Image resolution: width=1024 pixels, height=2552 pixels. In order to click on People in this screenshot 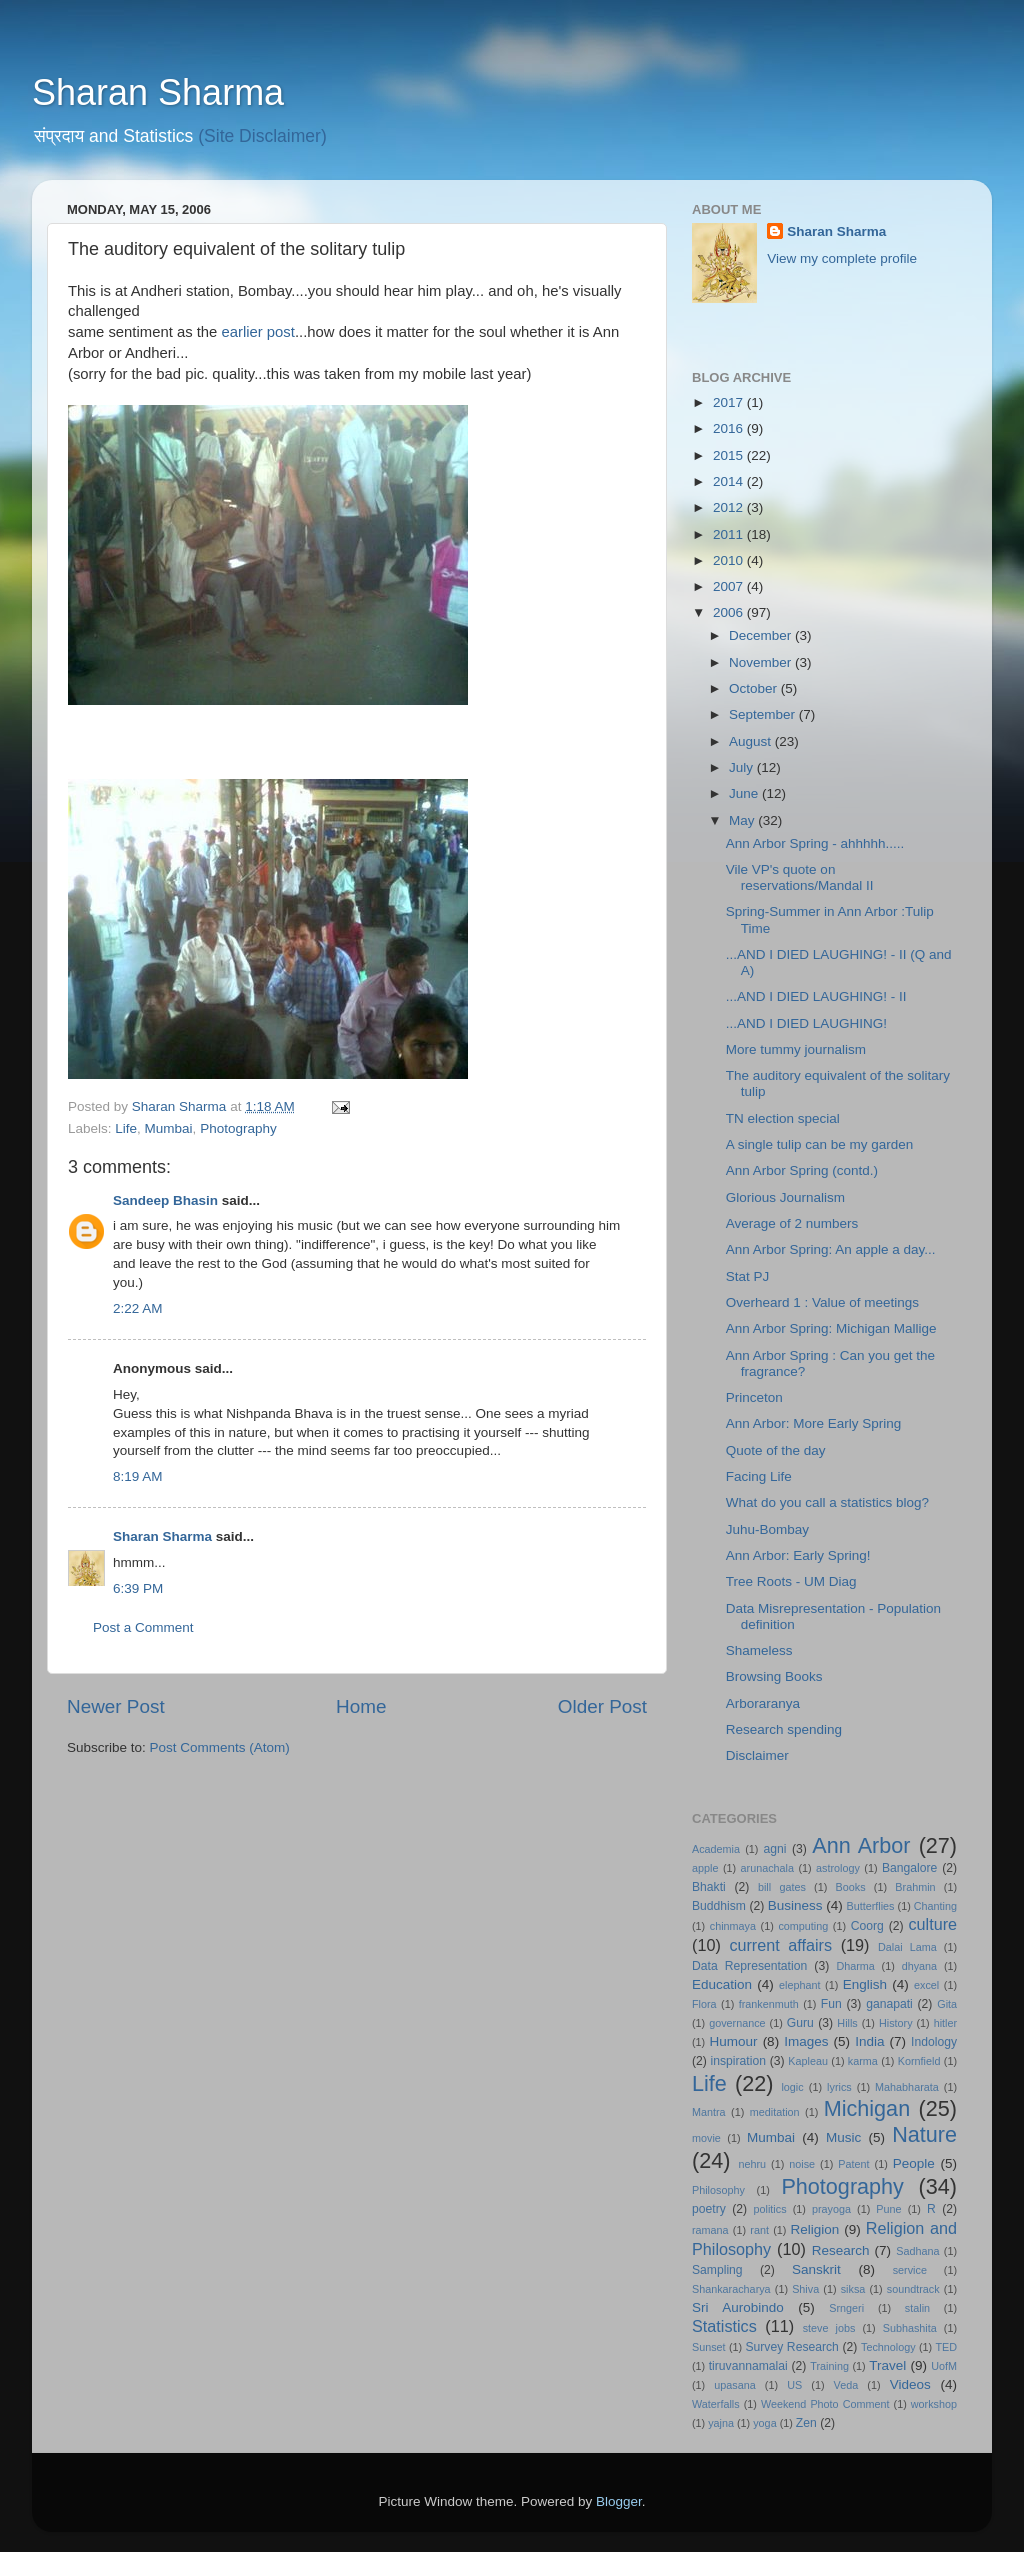, I will do `click(914, 2163)`.